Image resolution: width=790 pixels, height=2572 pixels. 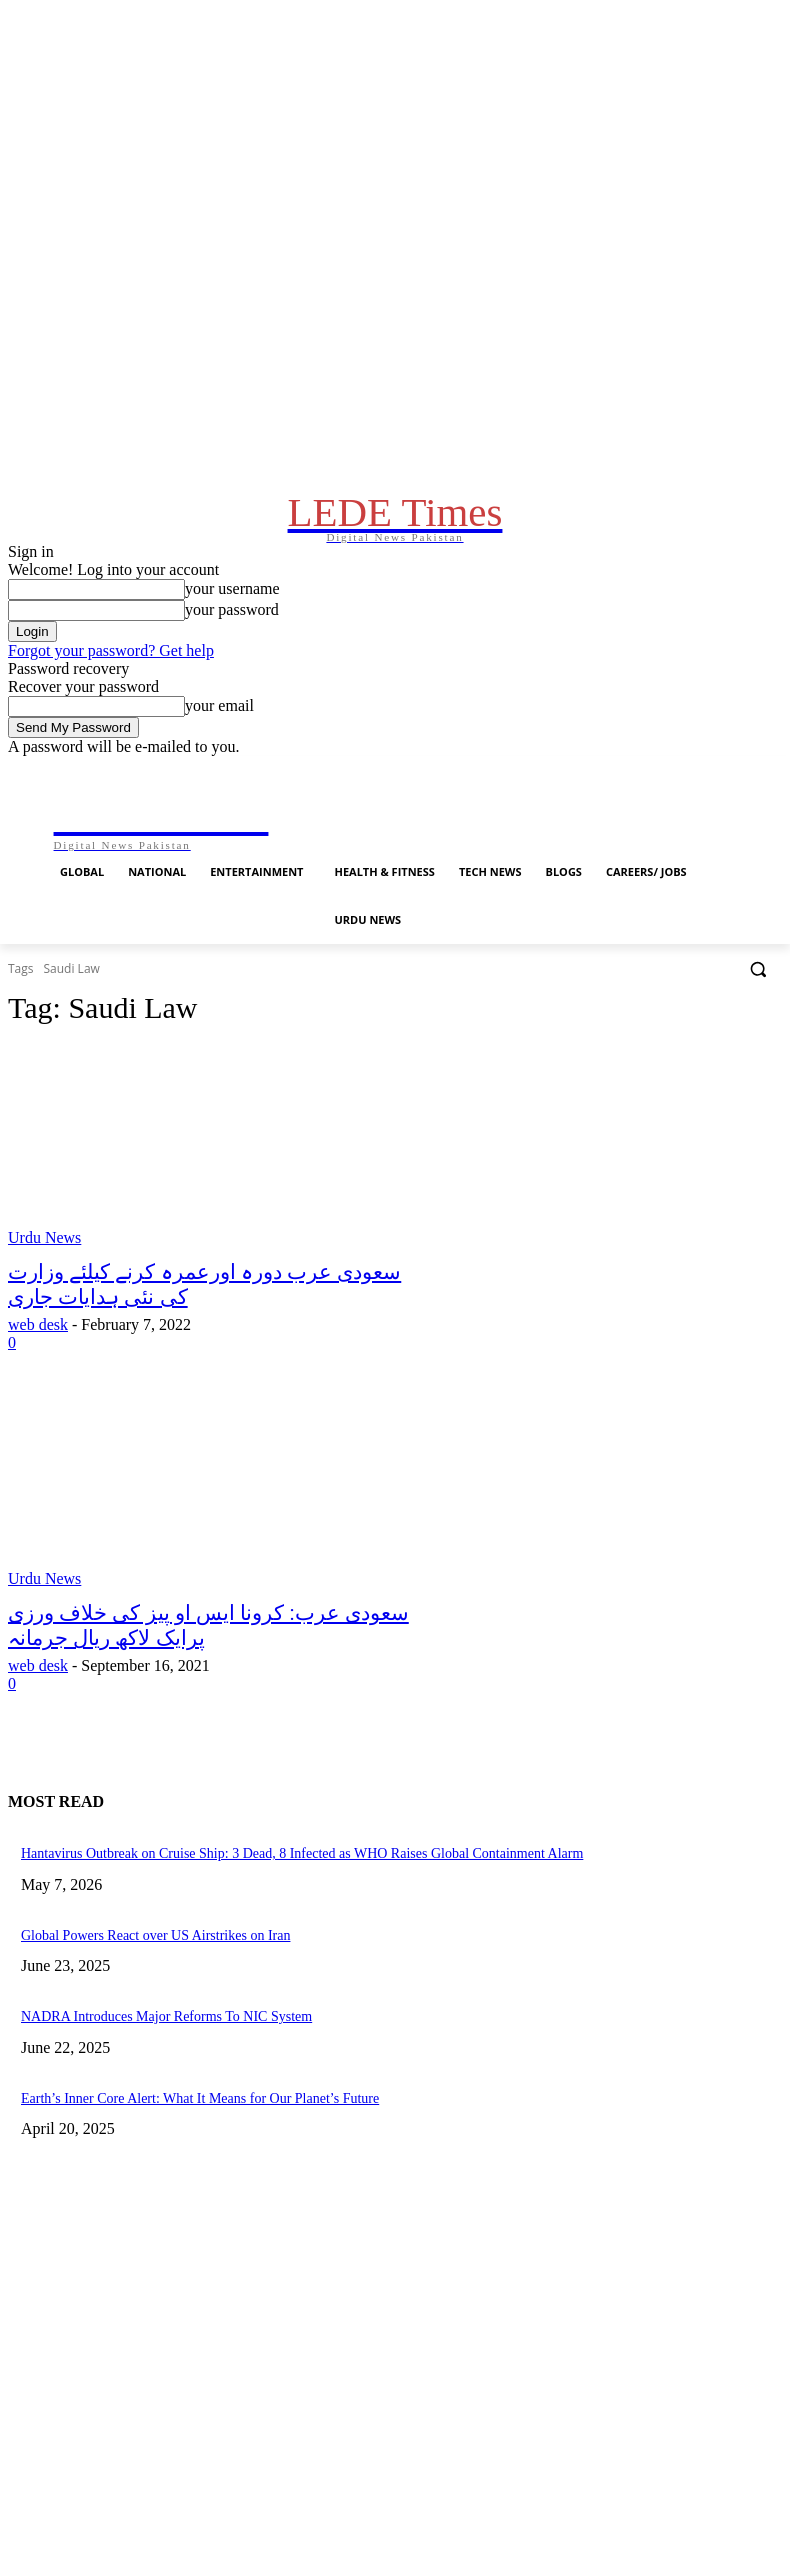 I want to click on Hantavirus Outbreak on Cruise Ship: 3 Dead, 8 Infected as WHO Raises Global Containment Alarm, so click(x=262, y=1918).